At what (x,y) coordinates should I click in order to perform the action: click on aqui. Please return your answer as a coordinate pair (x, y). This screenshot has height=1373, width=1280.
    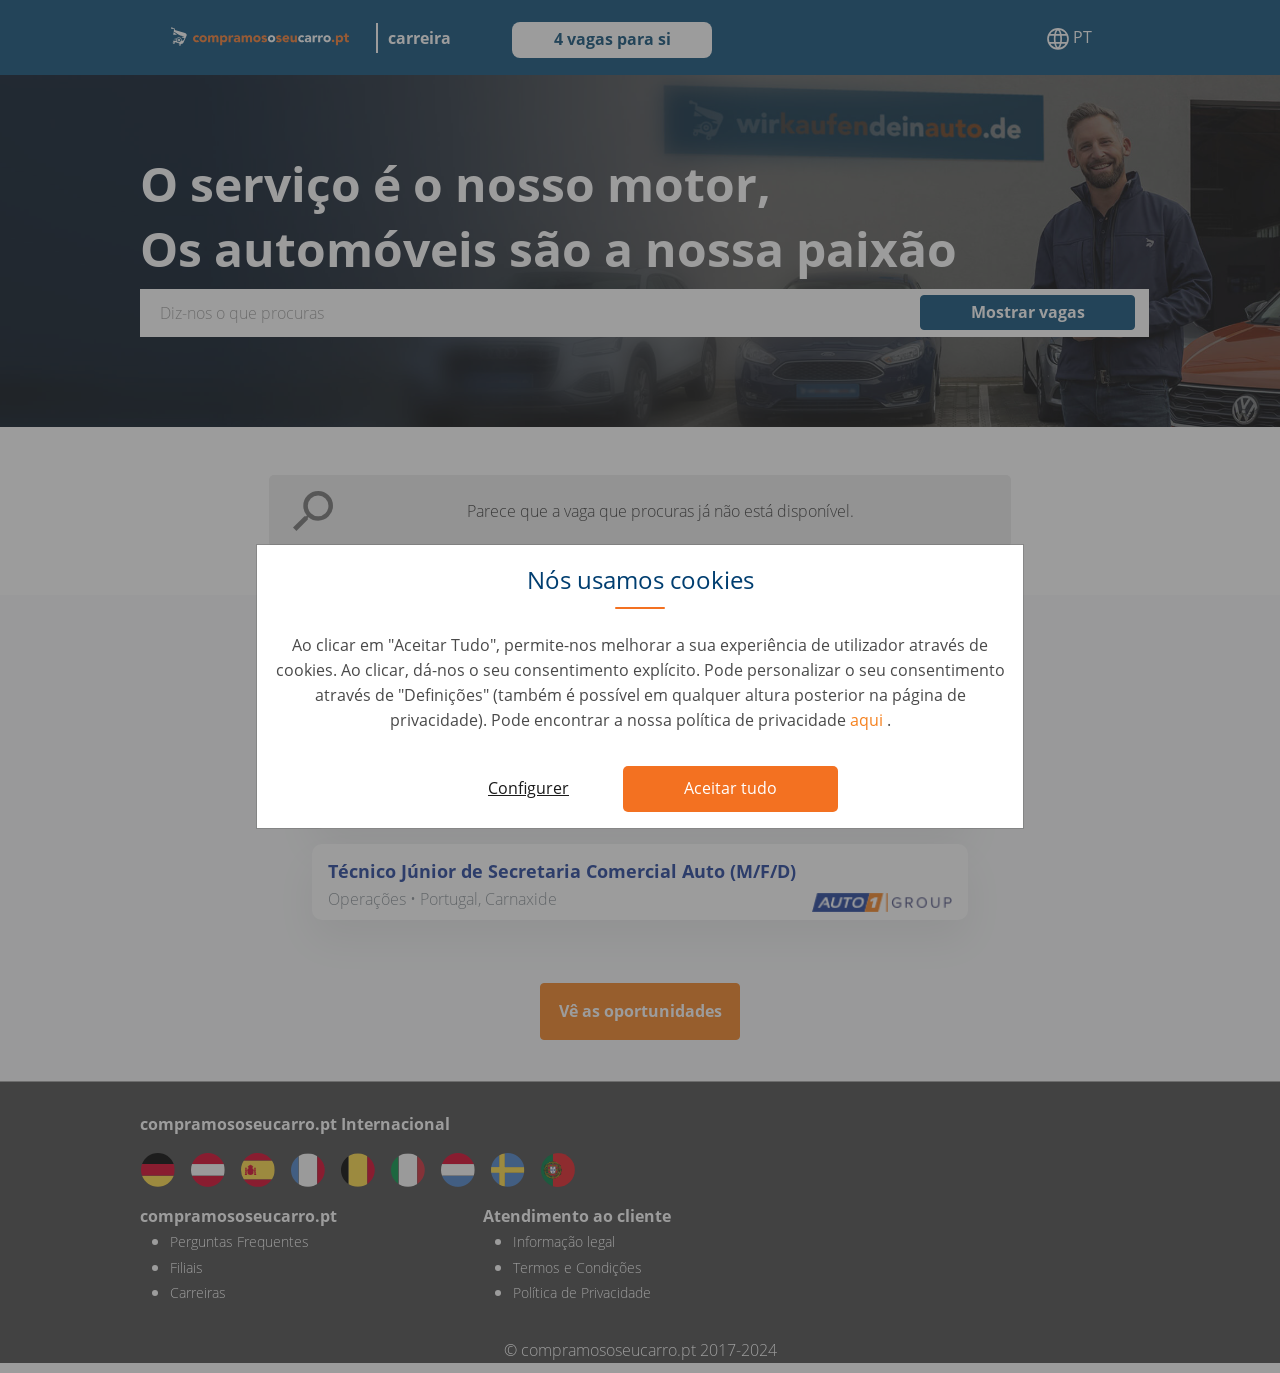
    Looking at the image, I should click on (868, 720).